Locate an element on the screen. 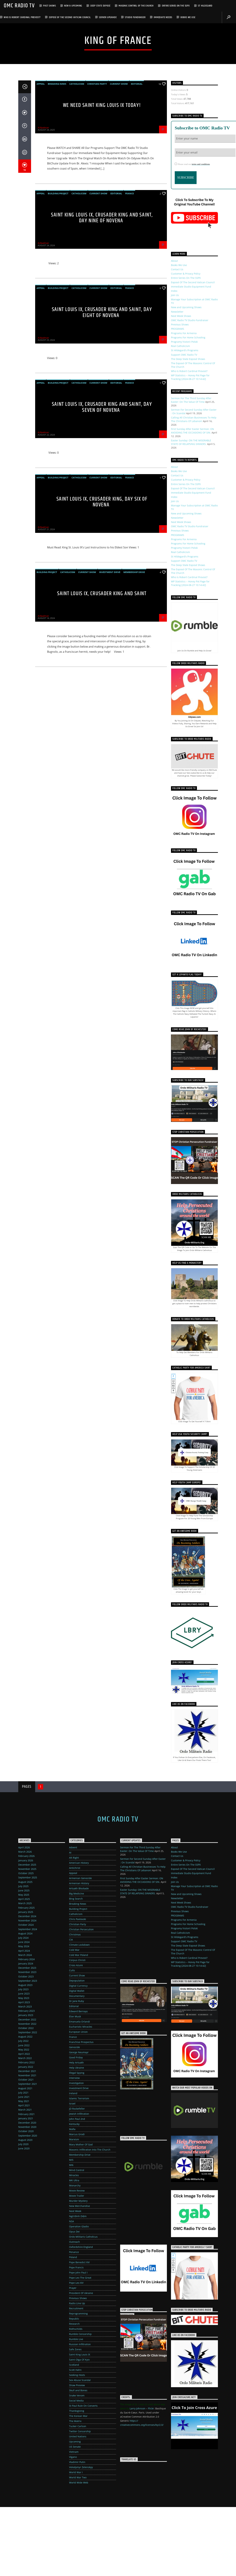 Image resolution: width=236 pixels, height=2576 pixels. Sex Abuse Scandal is located at coordinates (80, 2449).